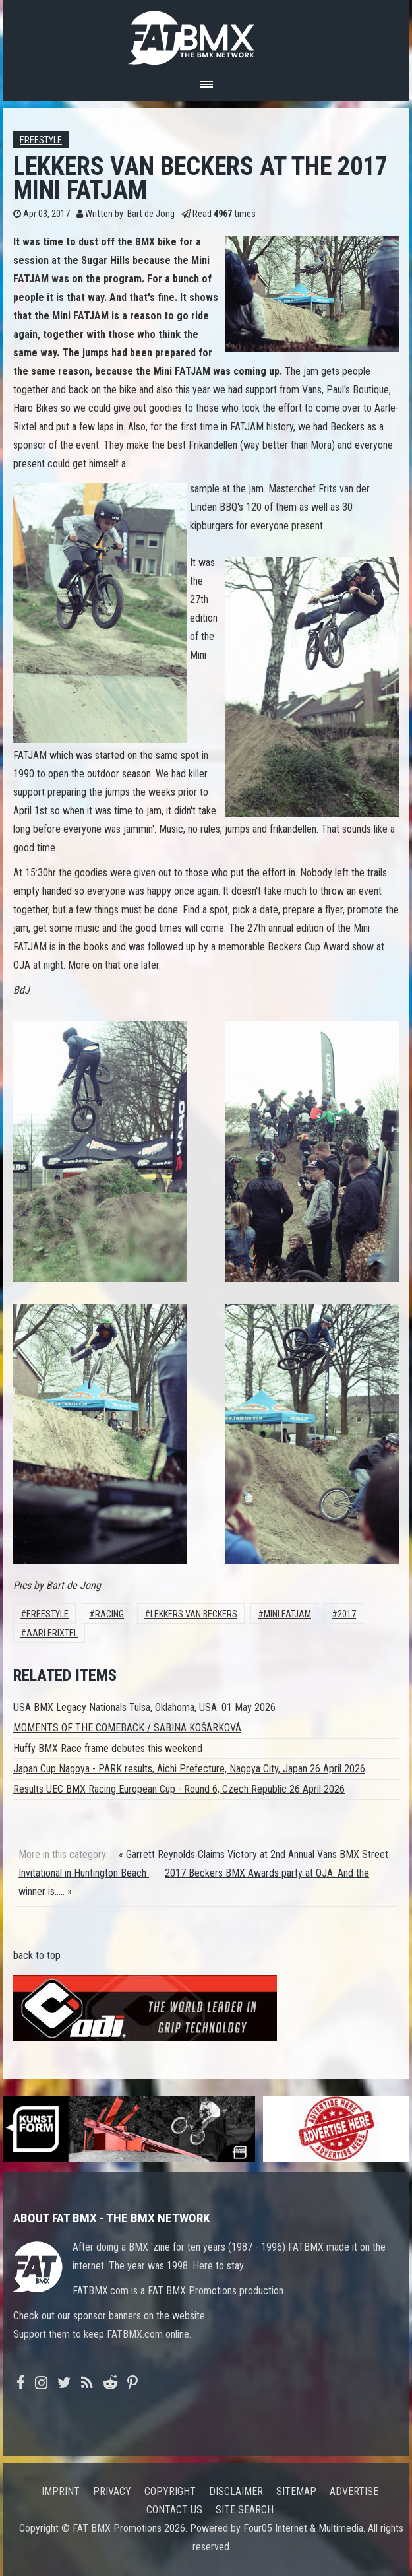 The width and height of the screenshot is (412, 2576). What do you see at coordinates (61, 2491) in the screenshot?
I see `Imprint` at bounding box center [61, 2491].